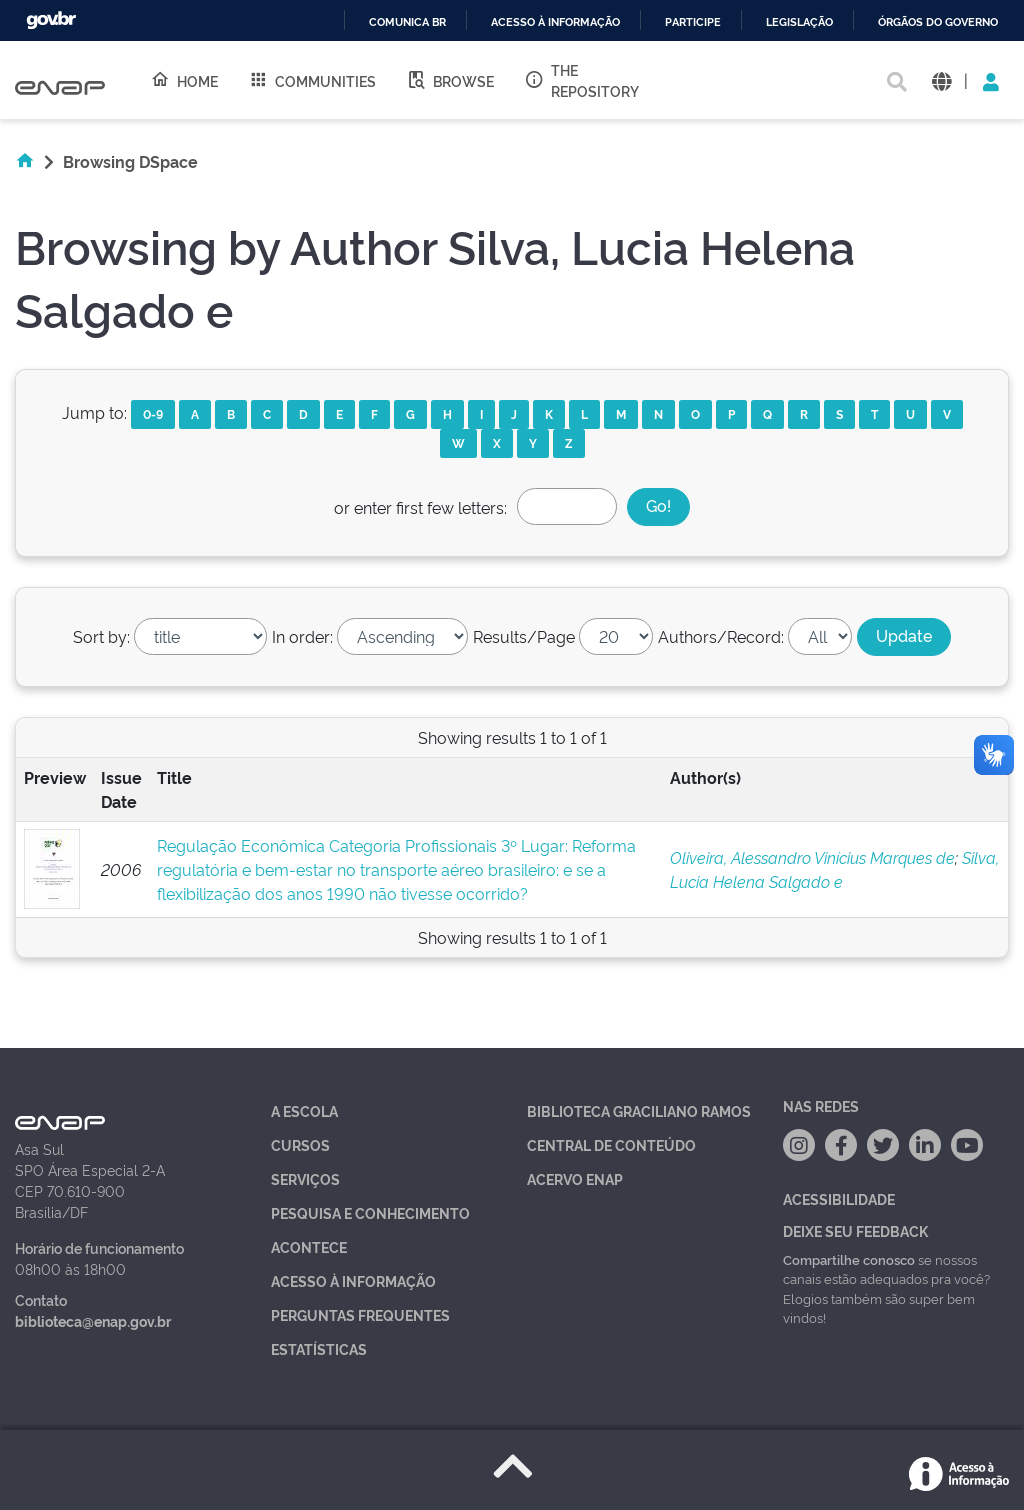 This screenshot has height=1510, width=1024. Describe the element at coordinates (555, 22) in the screenshot. I see `Acesso à informação` at that location.